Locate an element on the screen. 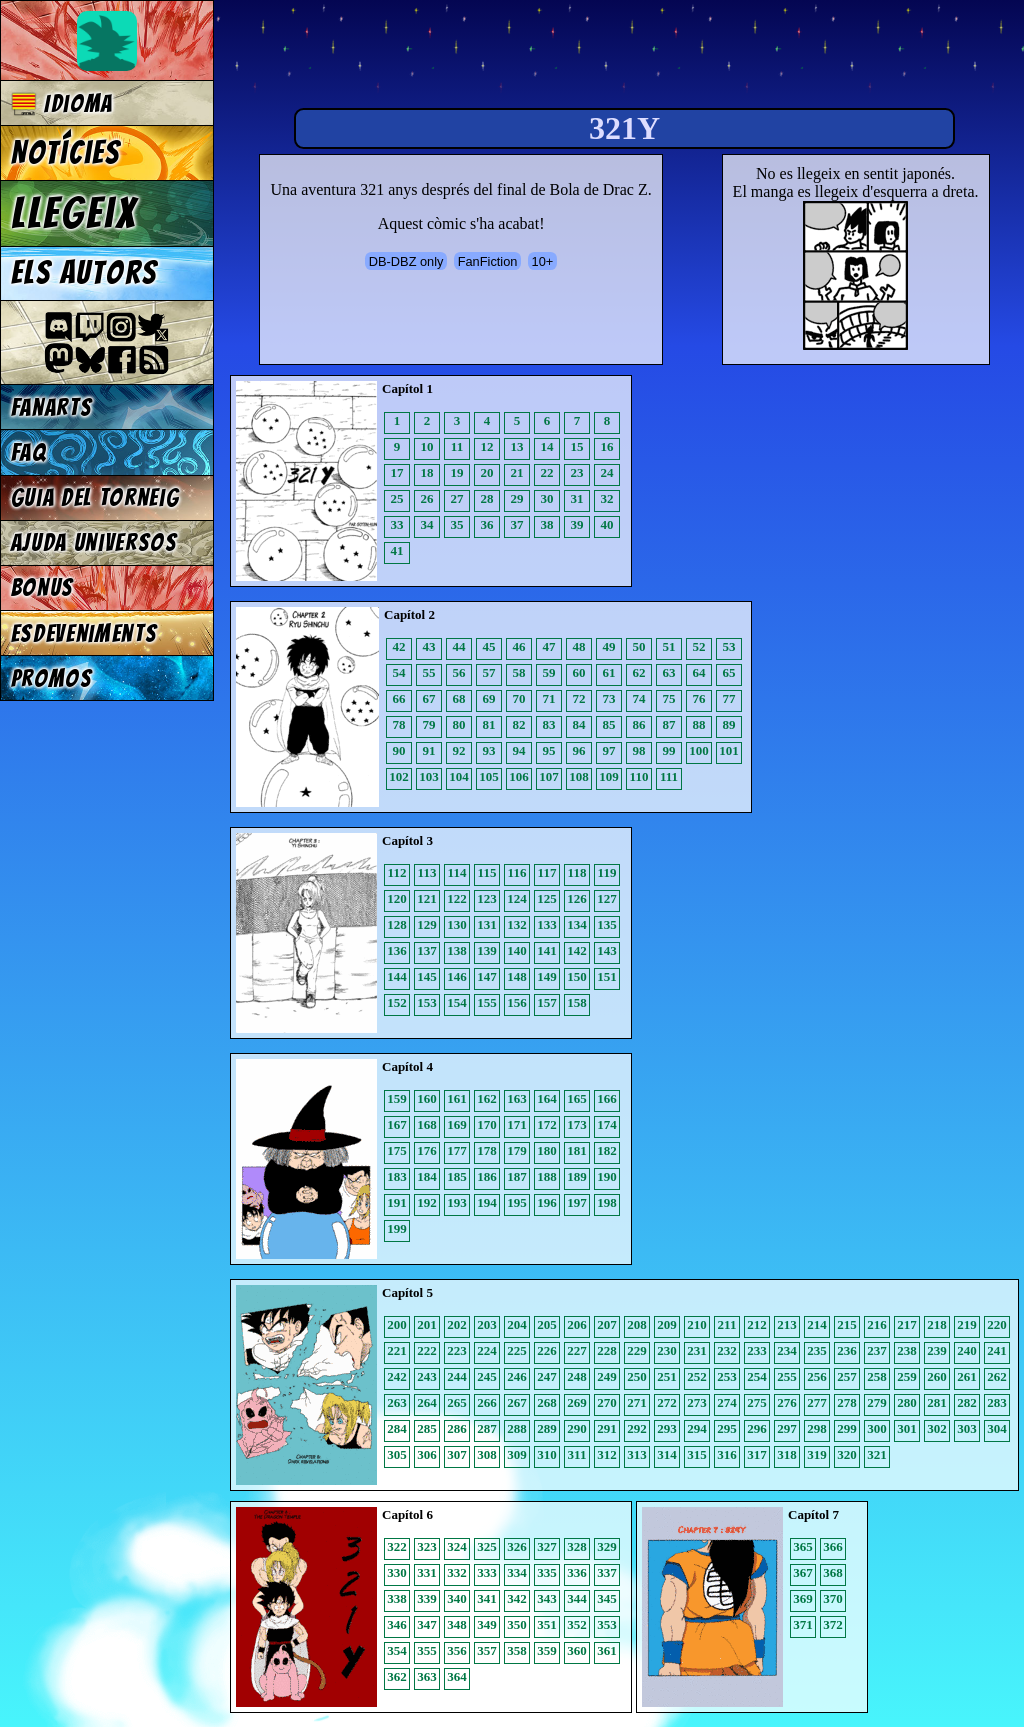 The height and width of the screenshot is (1727, 1024). 110 is located at coordinates (639, 776).